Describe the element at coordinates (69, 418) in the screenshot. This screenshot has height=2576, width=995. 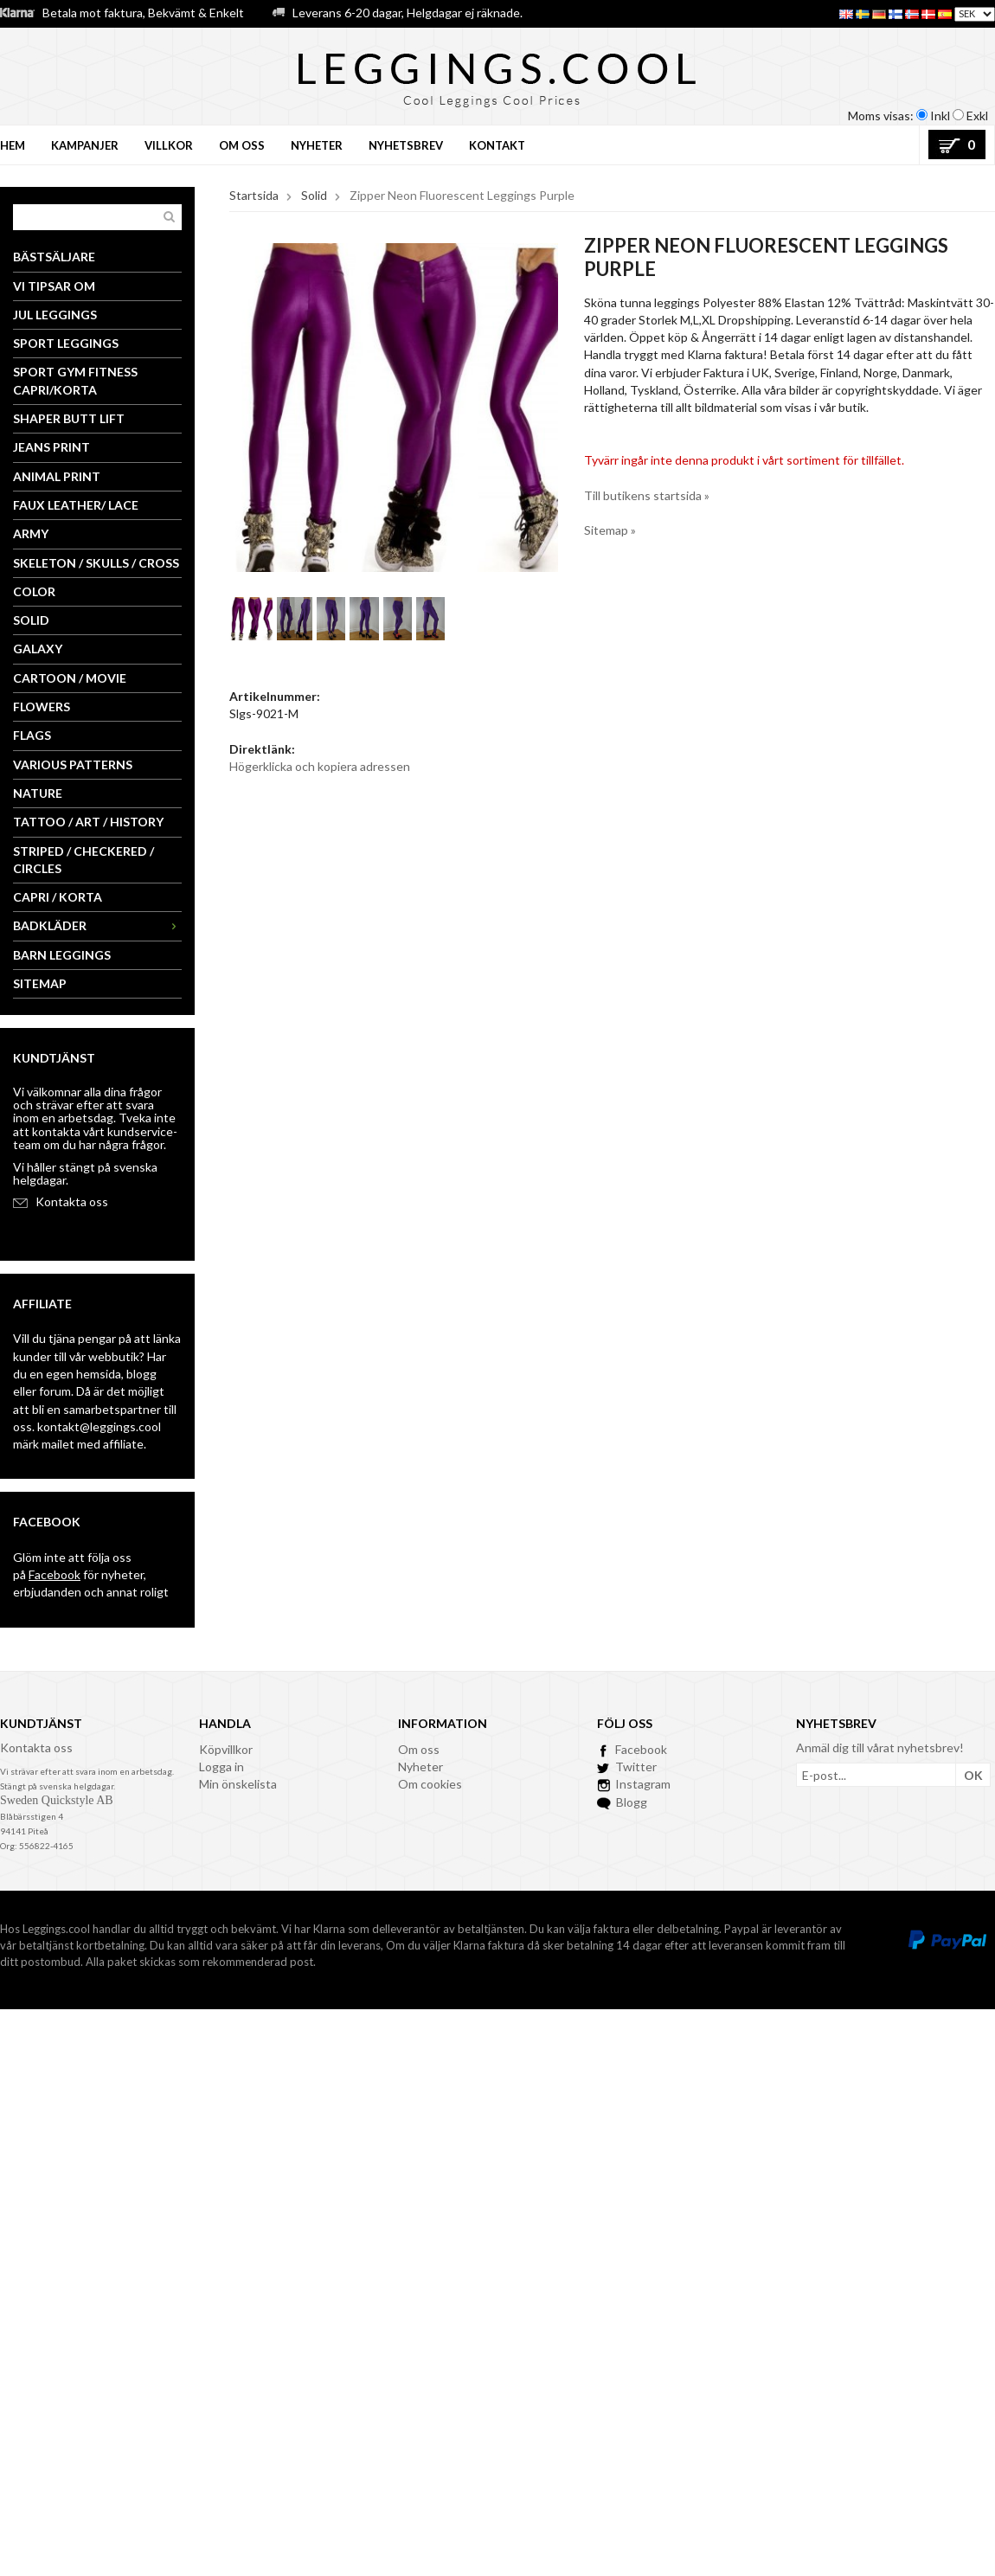
I see `Shaper Butt Lift` at that location.